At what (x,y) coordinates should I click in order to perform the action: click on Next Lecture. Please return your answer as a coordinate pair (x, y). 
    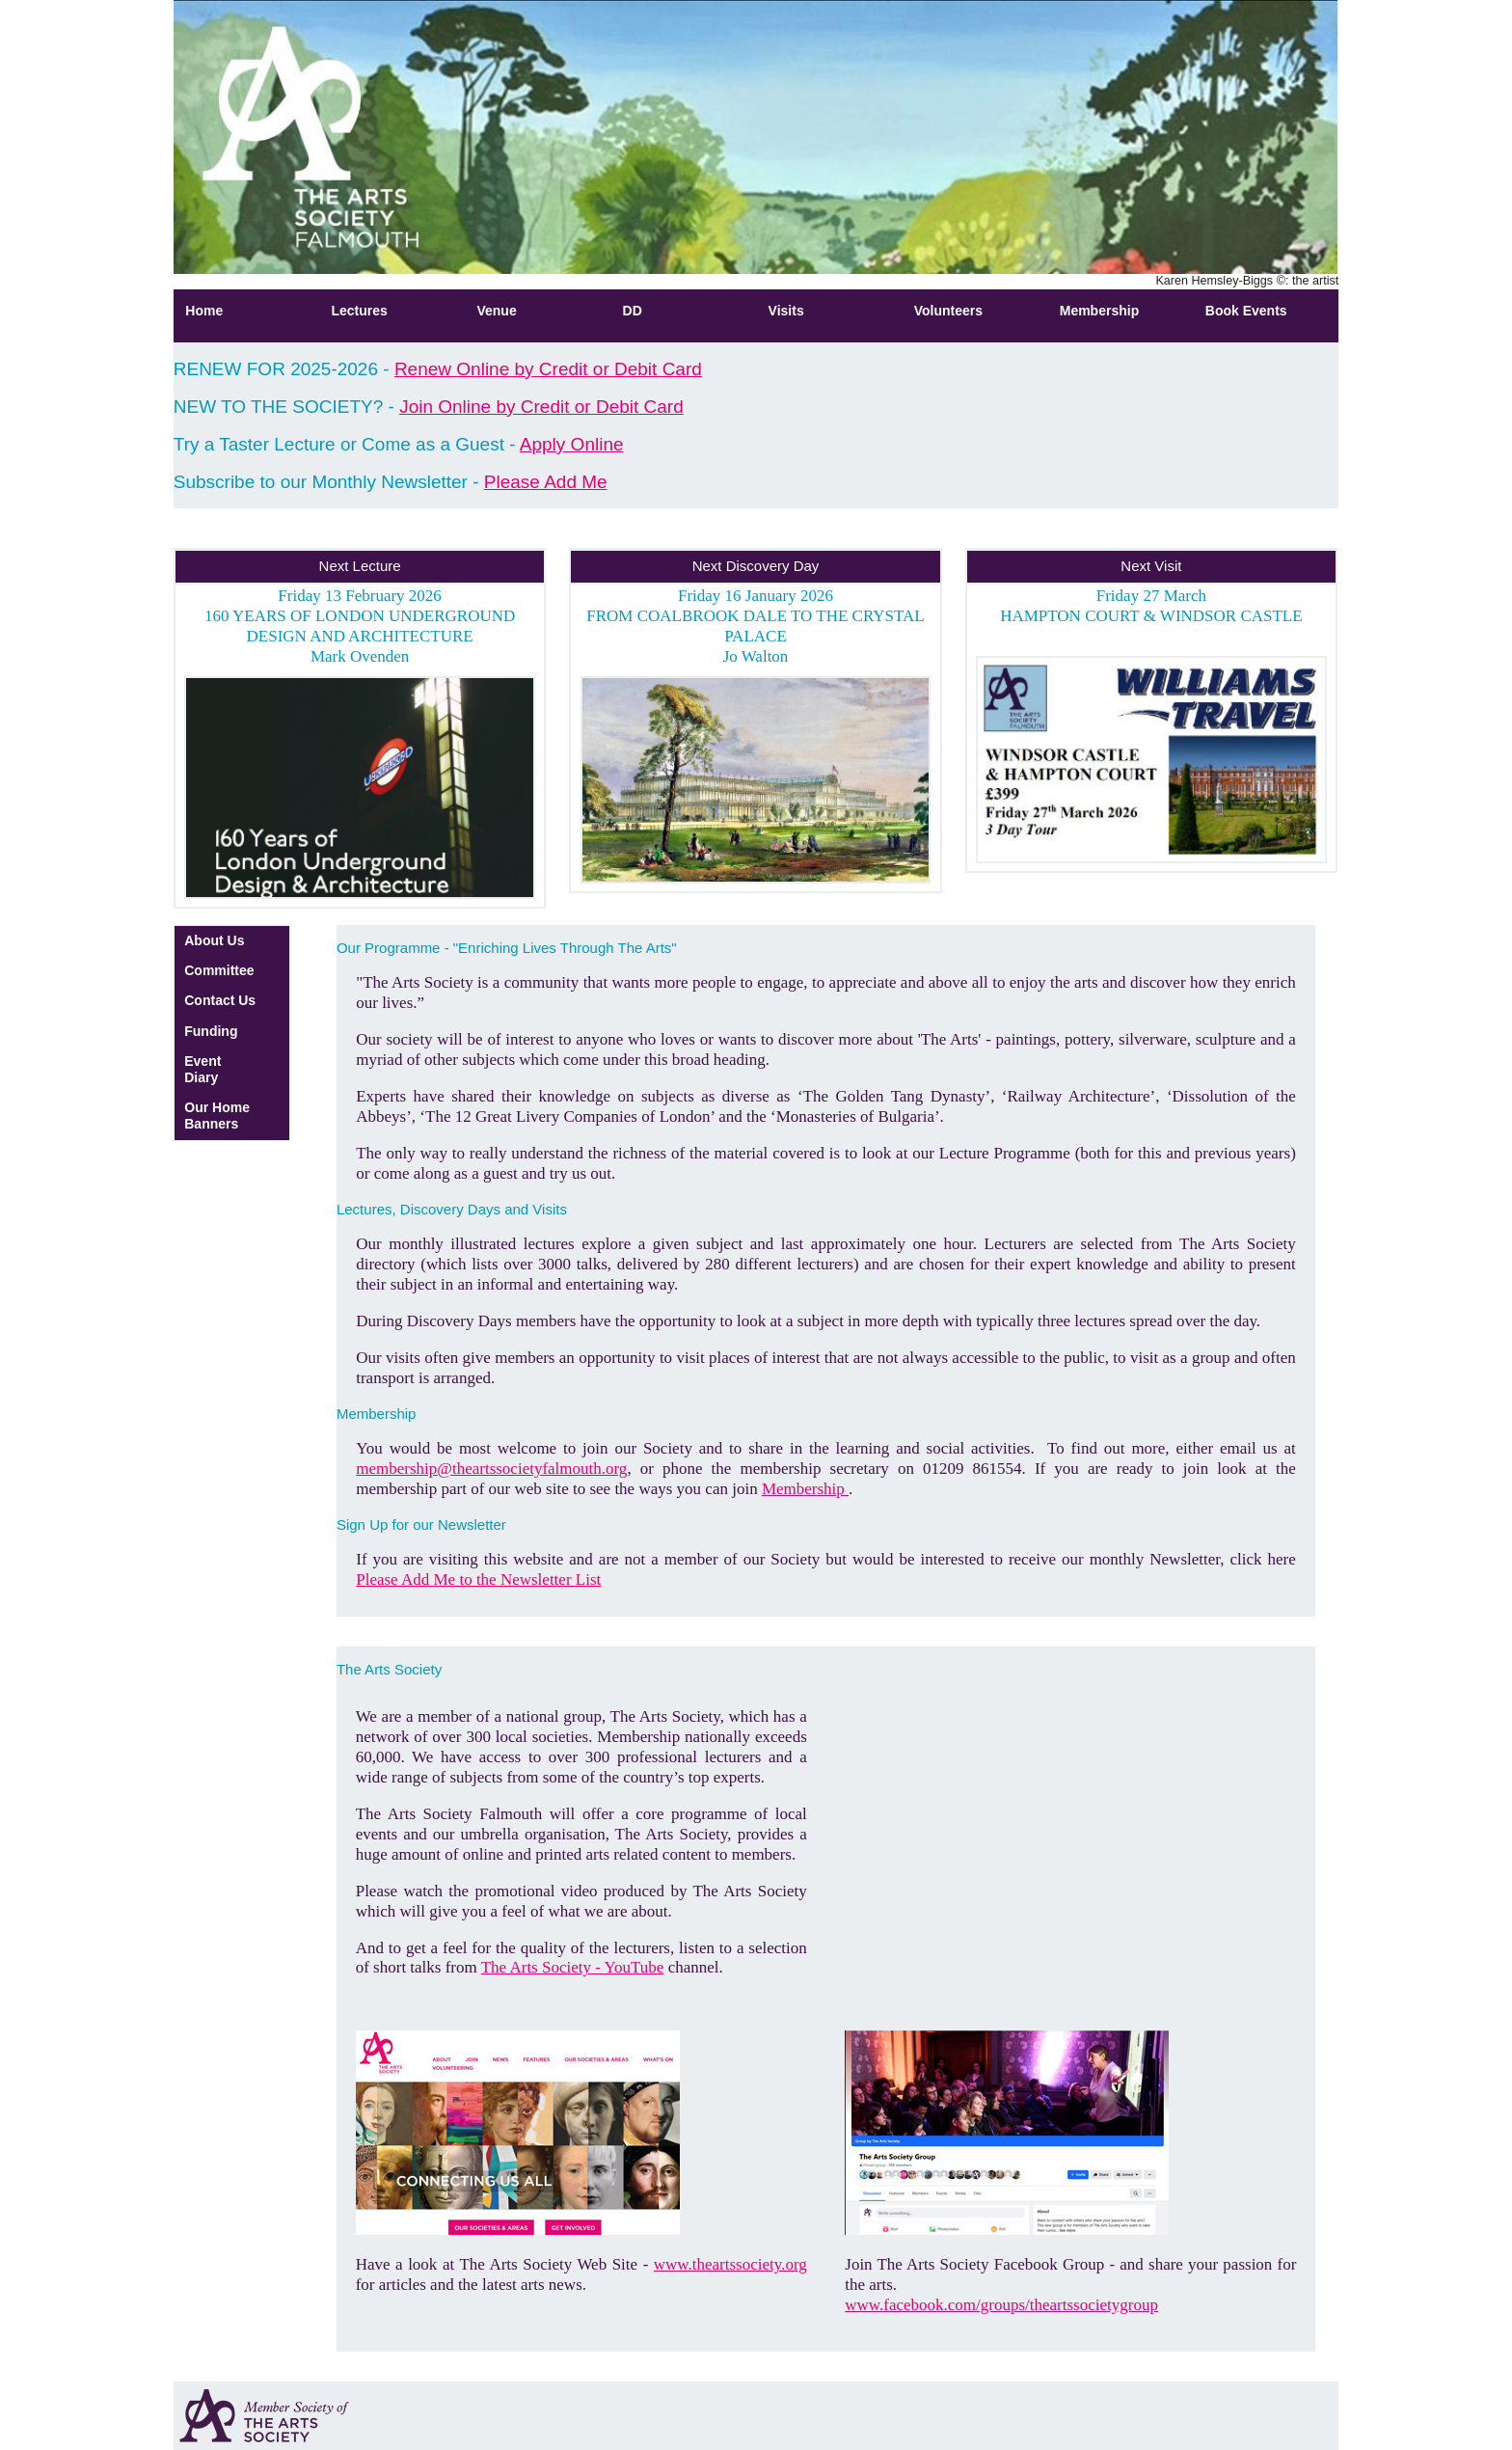
    Looking at the image, I should click on (360, 566).